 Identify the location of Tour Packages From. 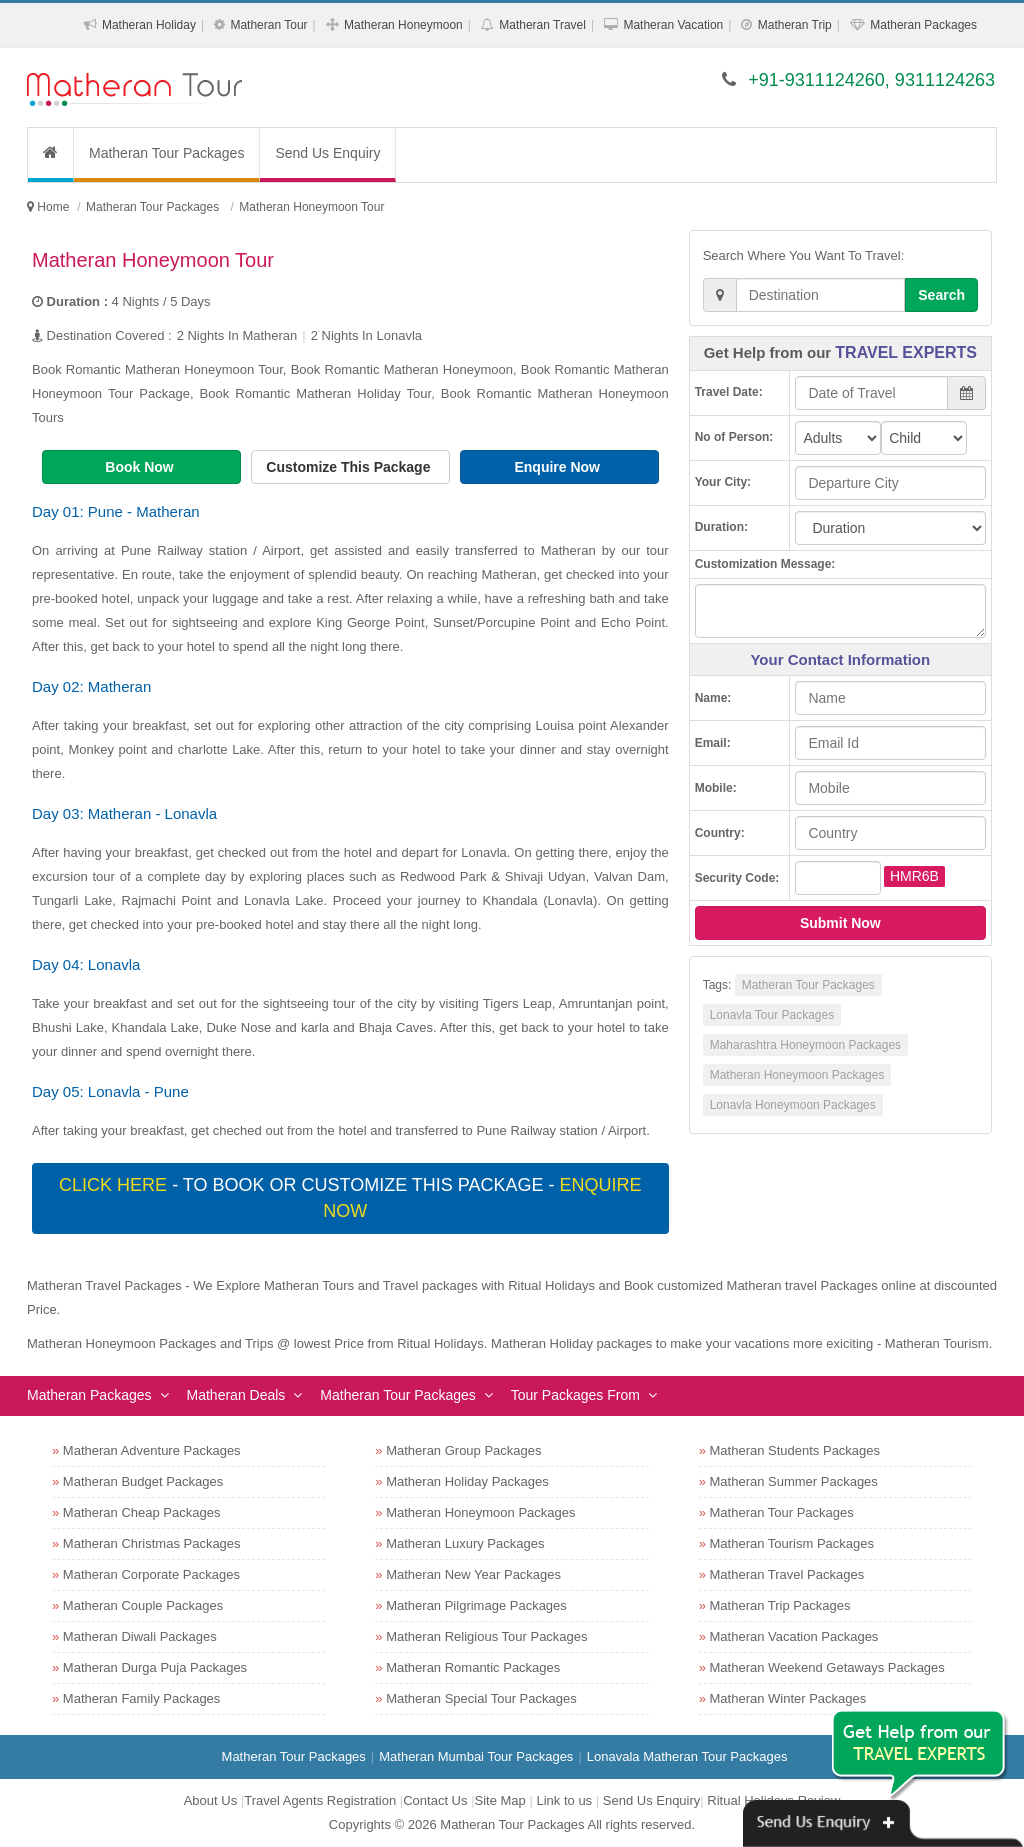
(575, 1395).